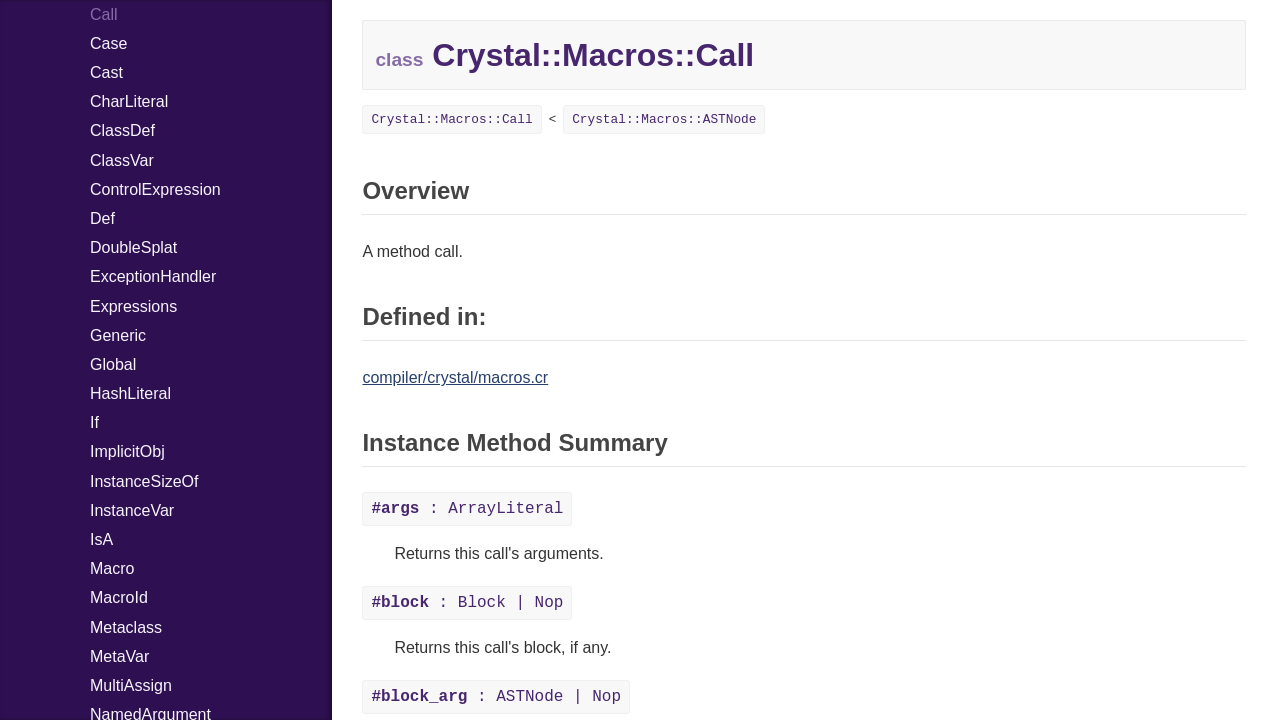 The height and width of the screenshot is (720, 1276). Describe the element at coordinates (451, 119) in the screenshot. I see `Crystal::Macros::Call` at that location.